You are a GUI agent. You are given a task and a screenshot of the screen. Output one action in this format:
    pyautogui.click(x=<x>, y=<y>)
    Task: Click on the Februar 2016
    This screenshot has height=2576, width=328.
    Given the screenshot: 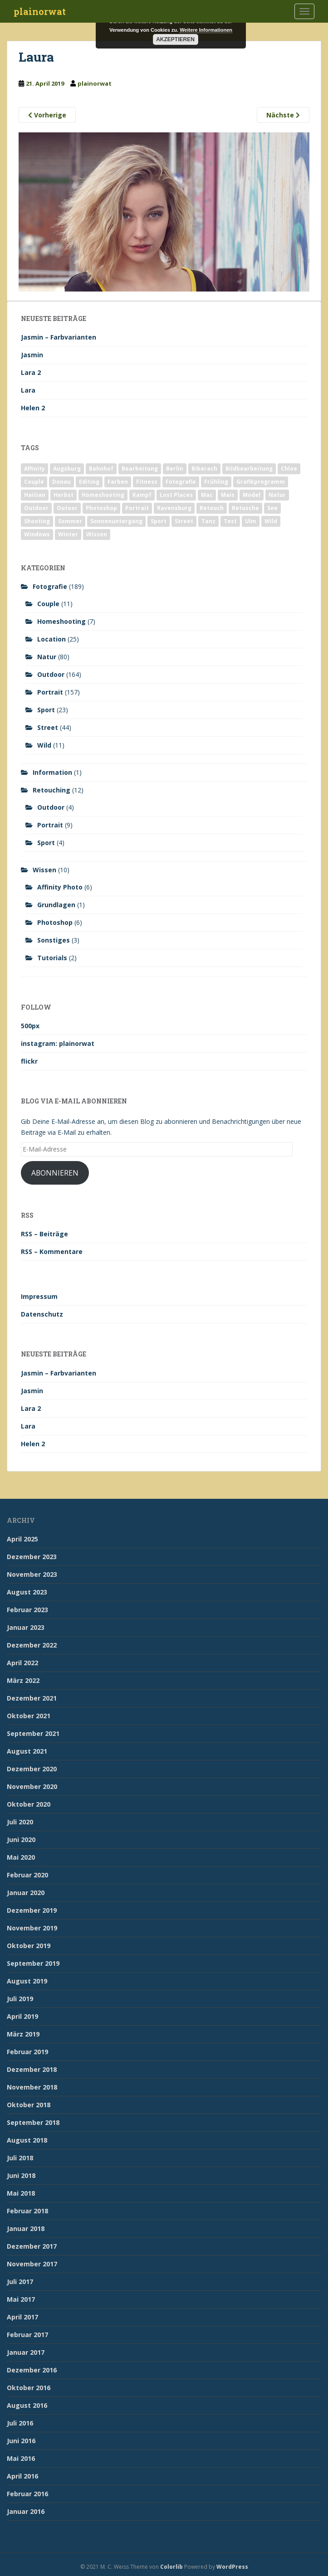 What is the action you would take?
    pyautogui.click(x=27, y=2493)
    